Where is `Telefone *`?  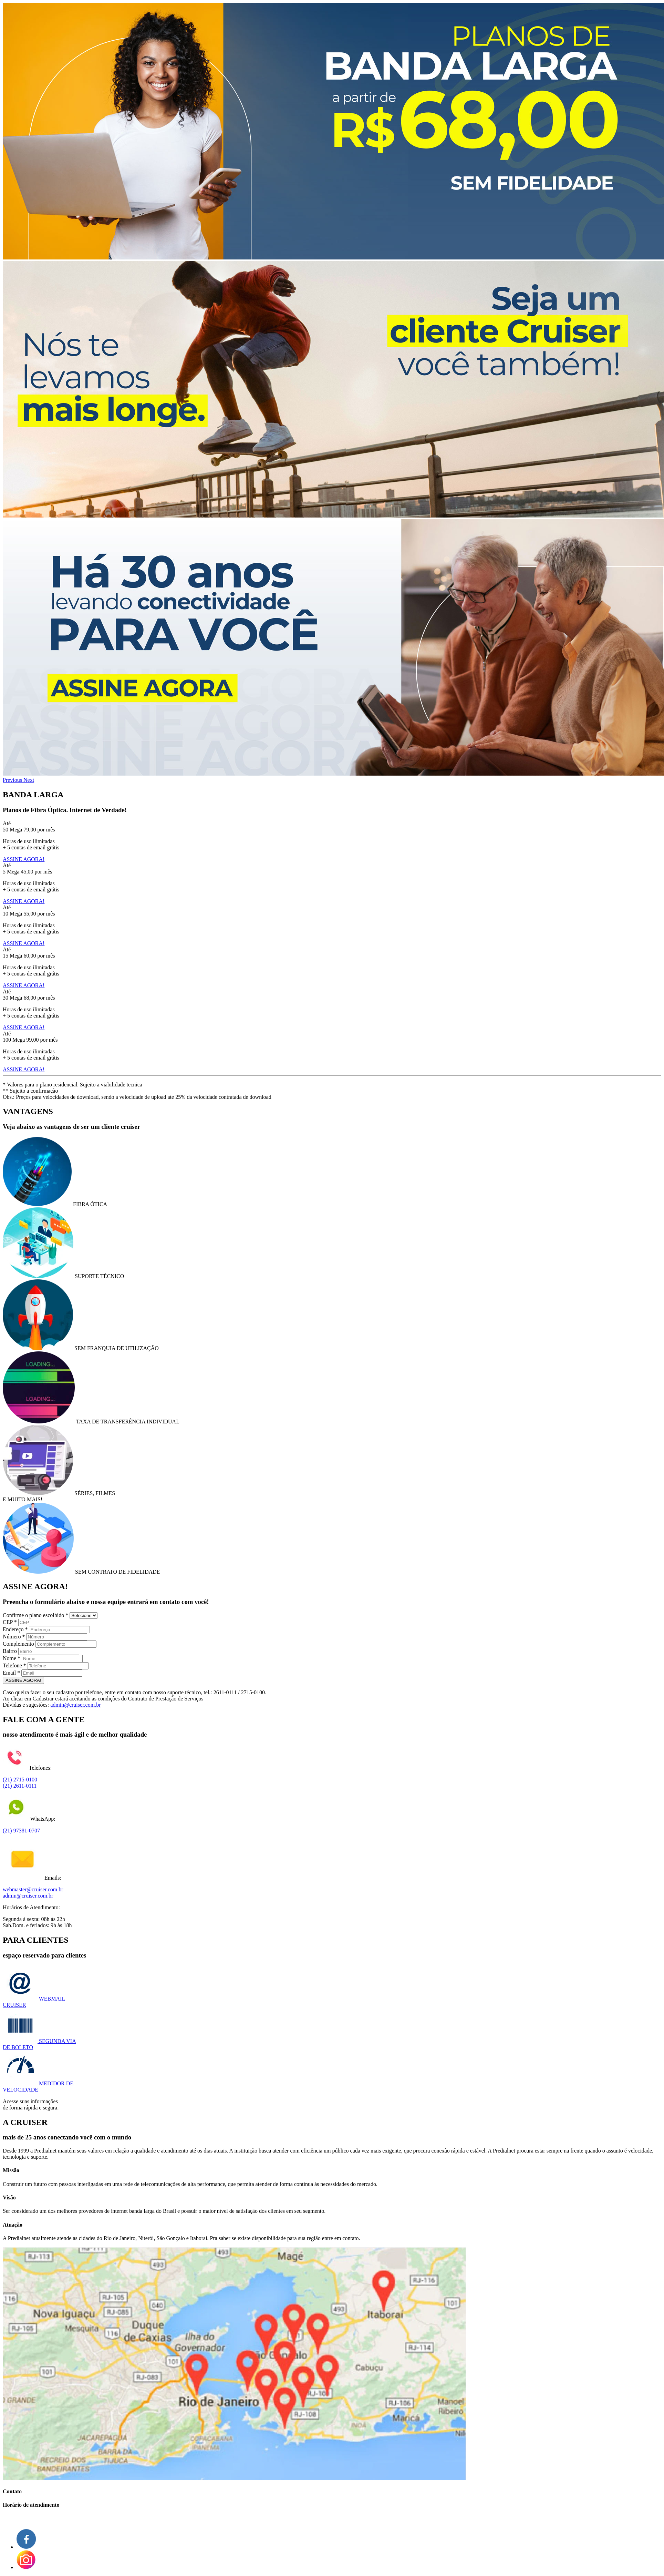 Telefone * is located at coordinates (14, 1665).